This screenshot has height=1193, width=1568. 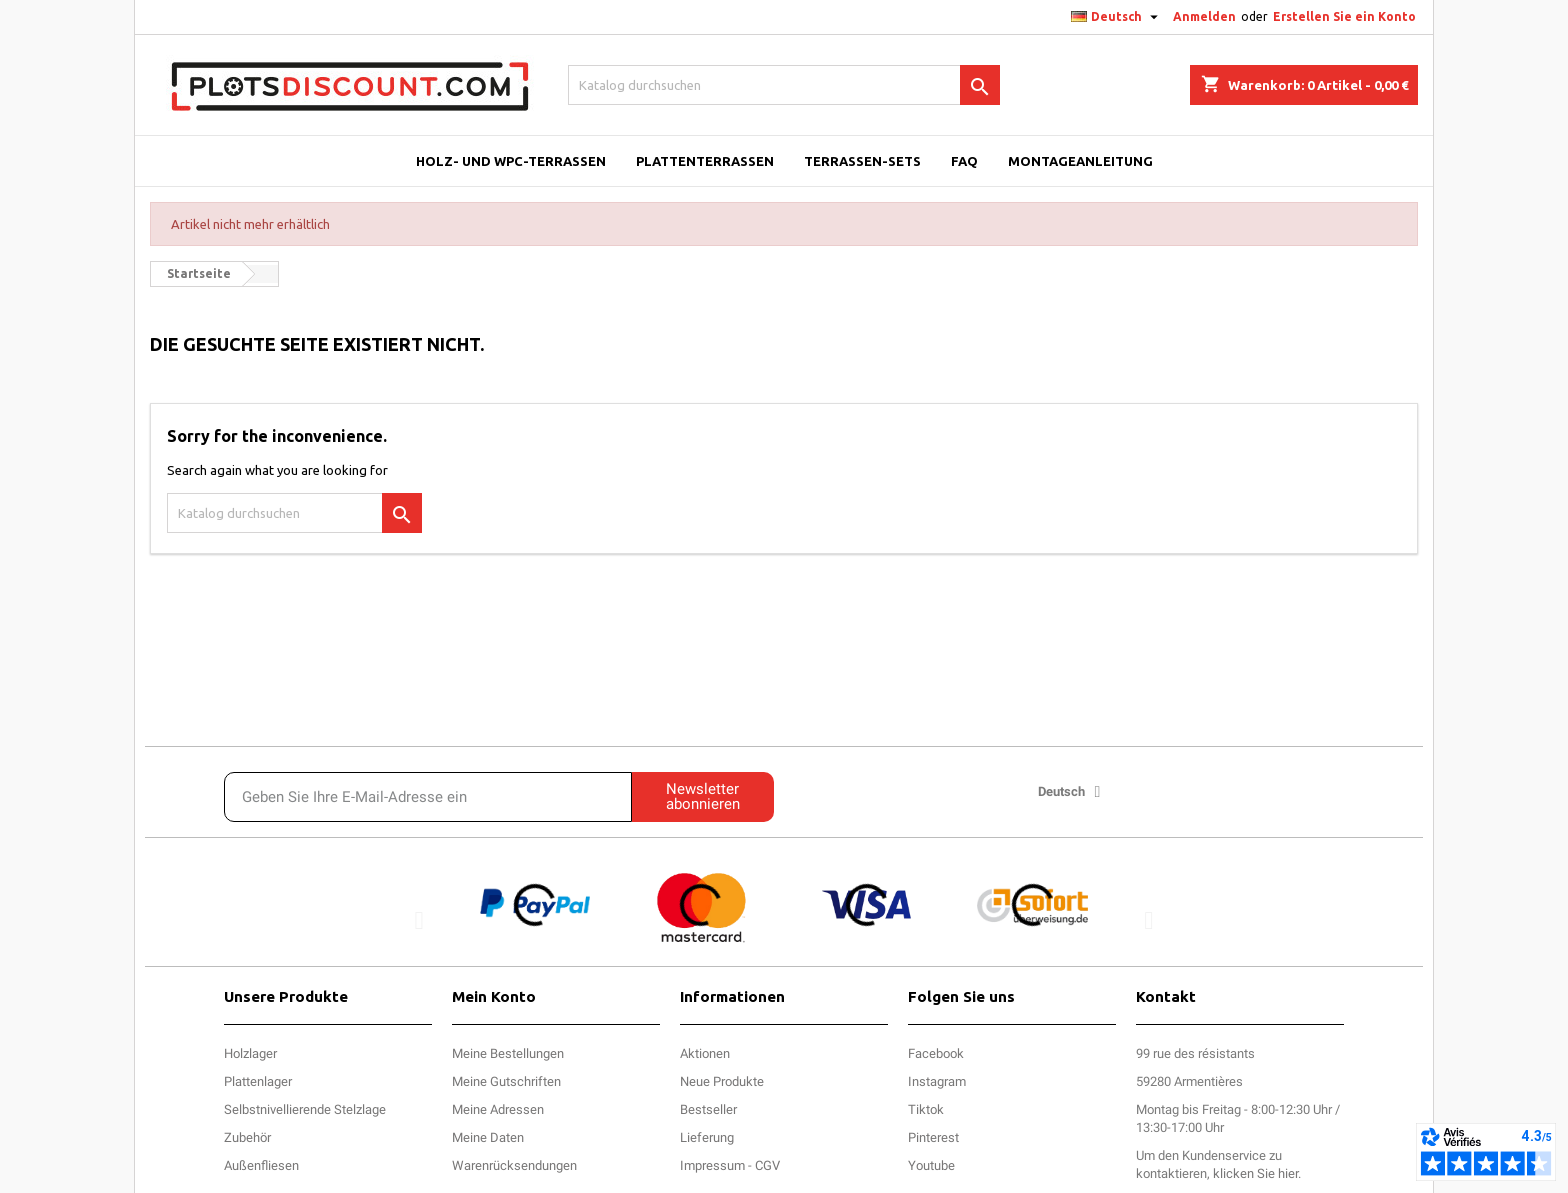 I want to click on [button], so click(x=419, y=919).